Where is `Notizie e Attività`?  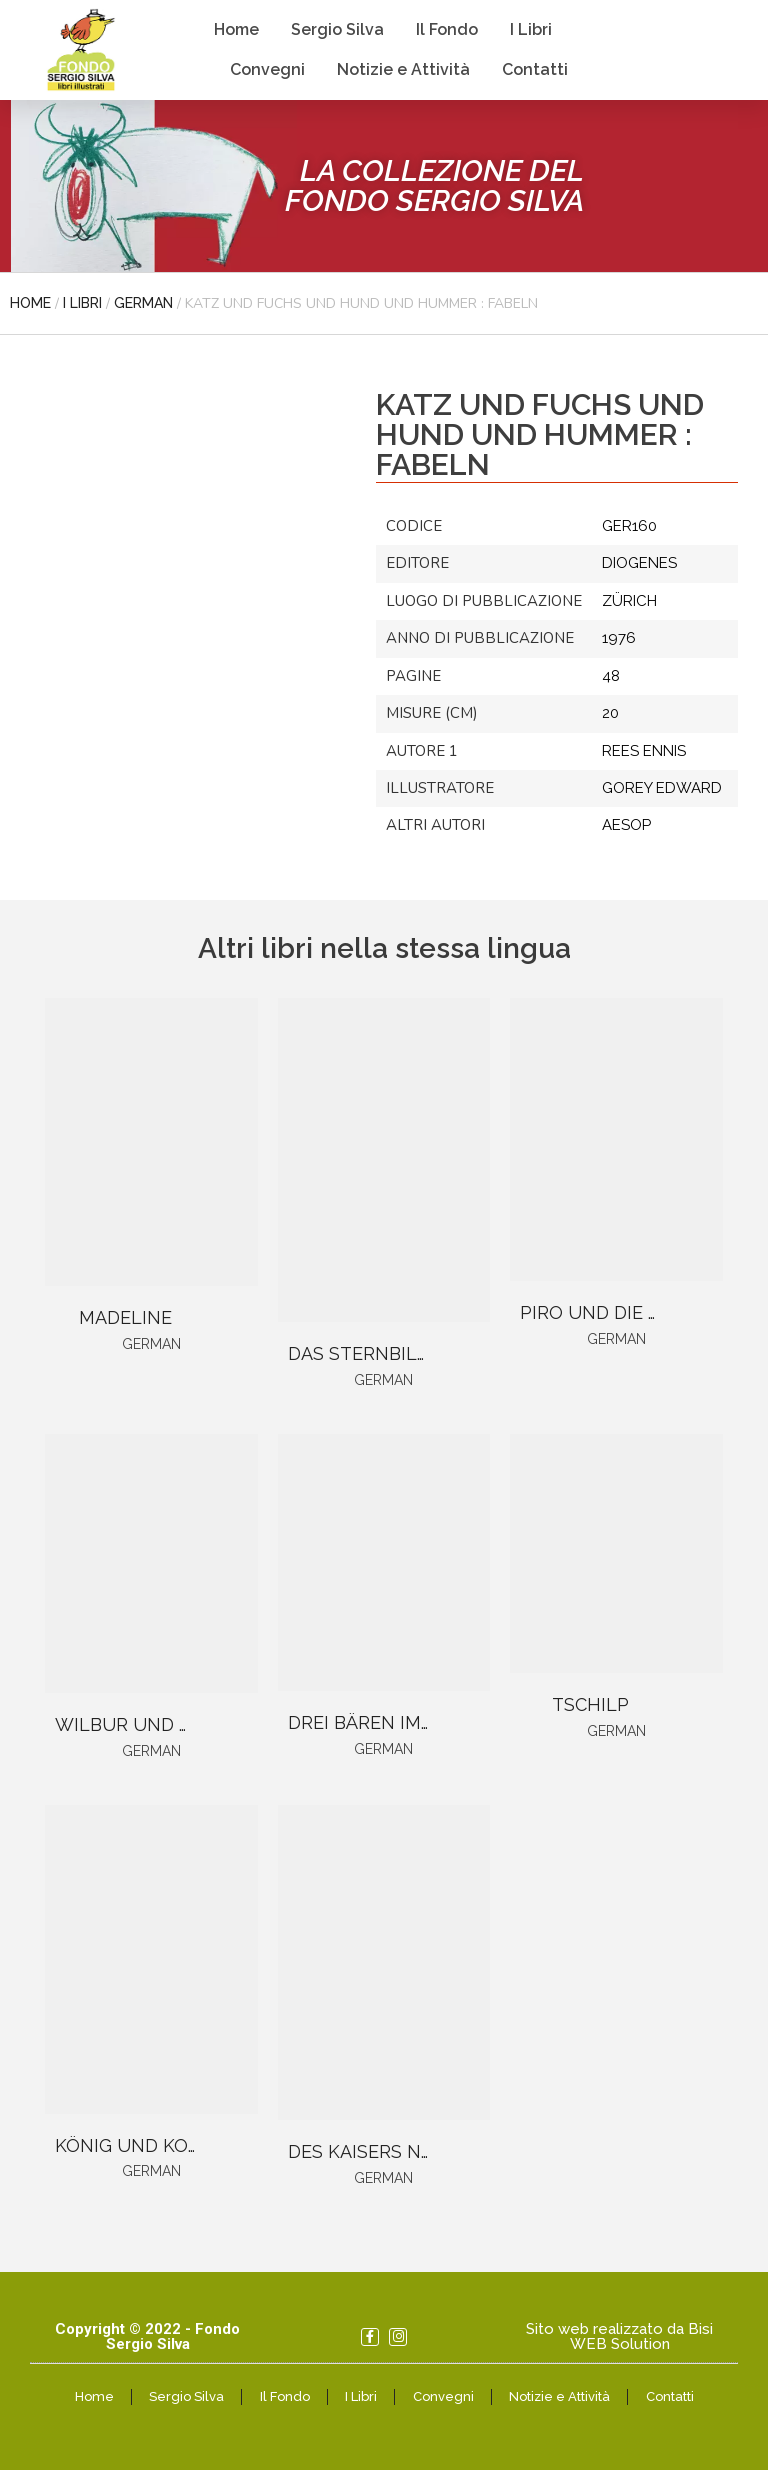 Notizie e Attività is located at coordinates (403, 69).